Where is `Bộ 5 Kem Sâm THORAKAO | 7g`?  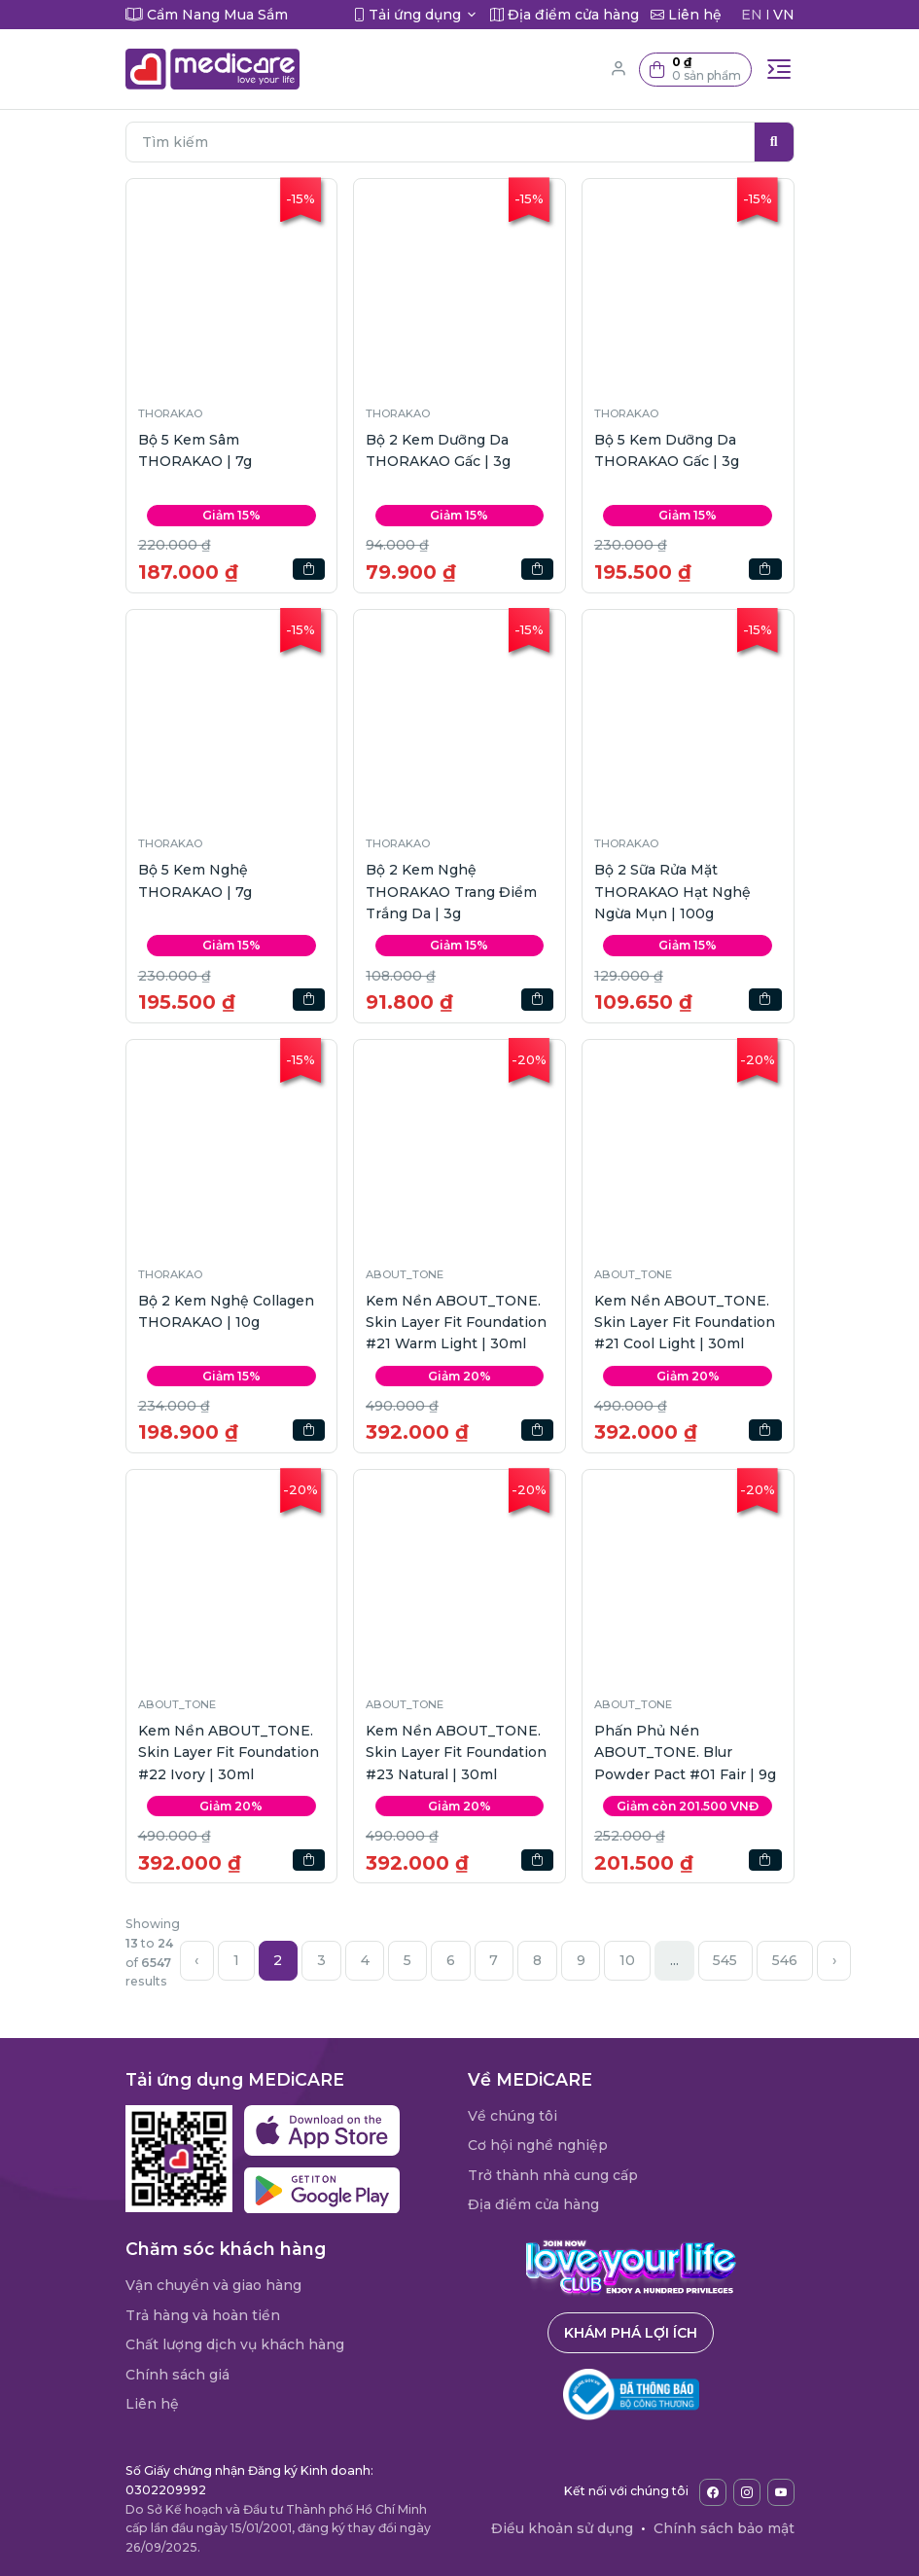
Bộ 5 Kem Sâm THORAKAO | 7g is located at coordinates (195, 450).